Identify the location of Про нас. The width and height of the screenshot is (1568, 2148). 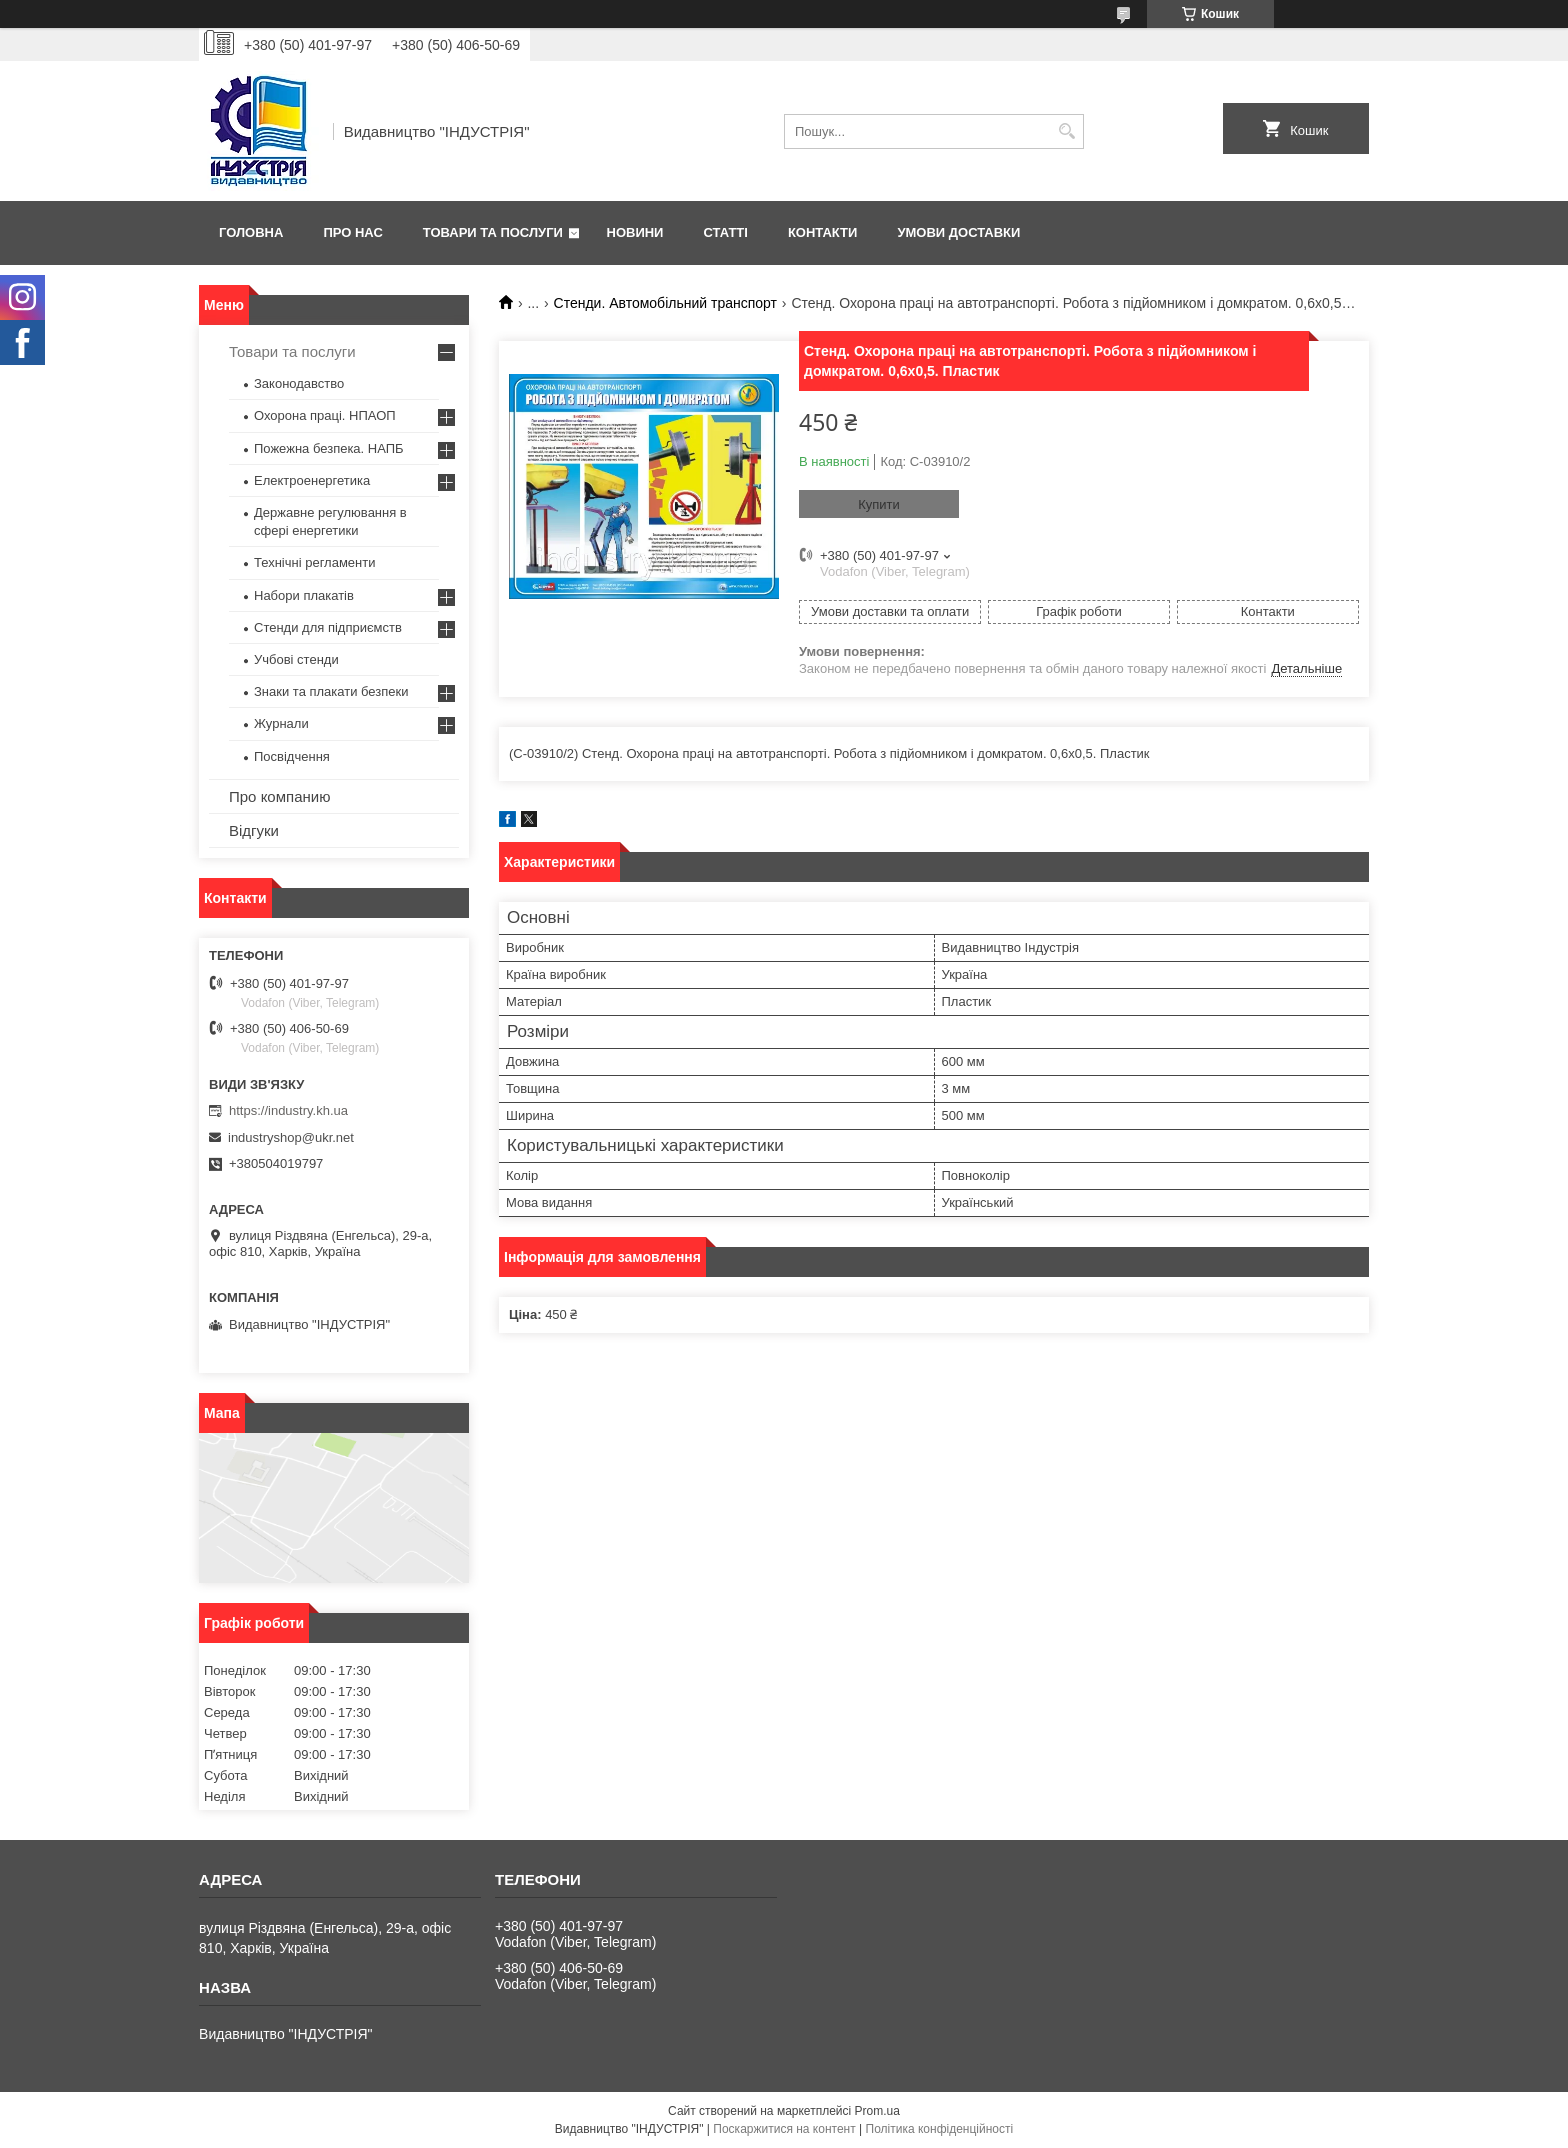
(352, 232).